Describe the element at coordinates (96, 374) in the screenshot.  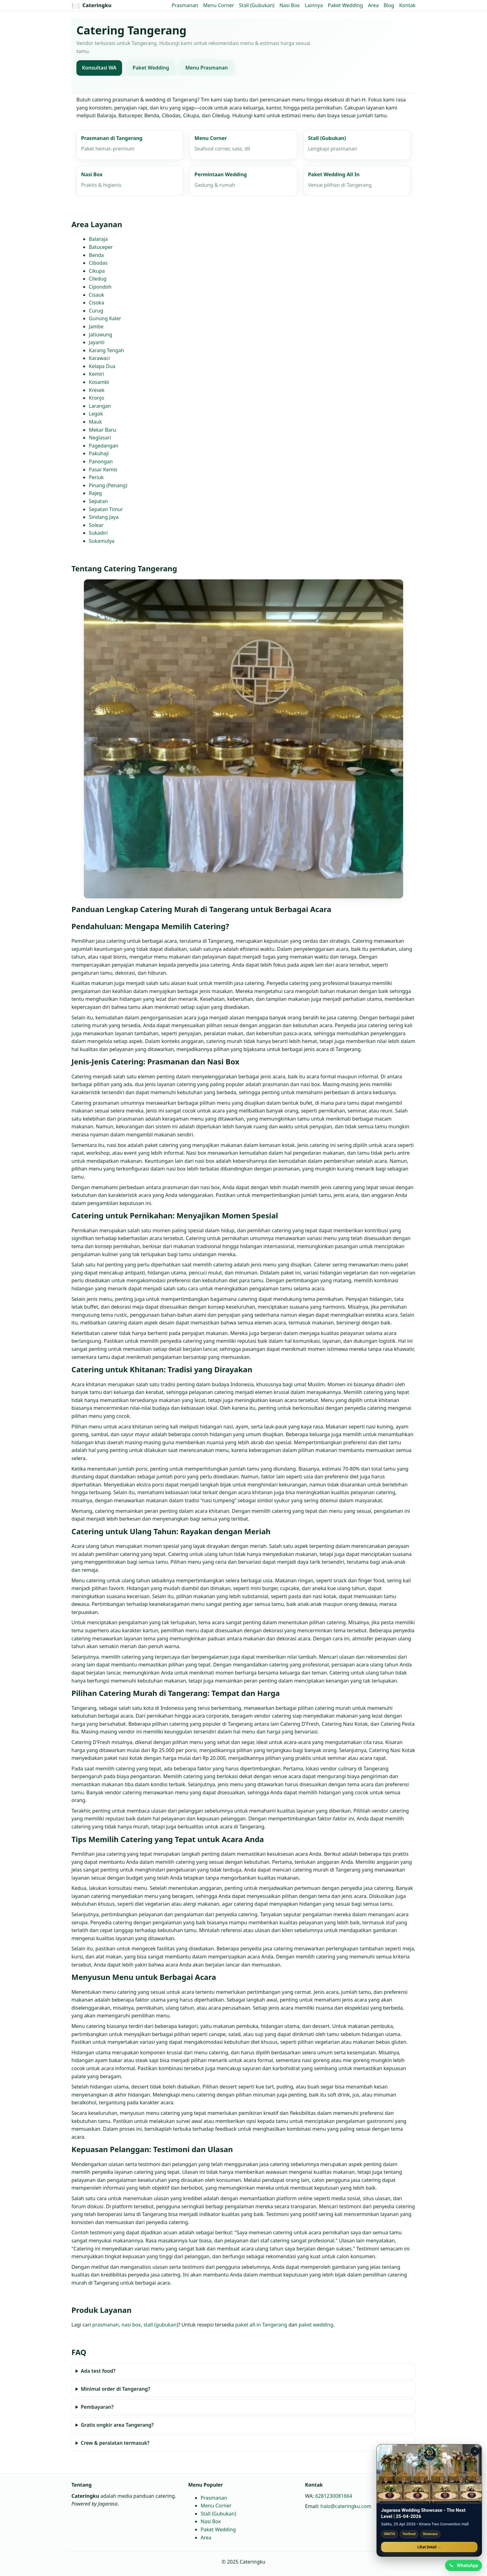
I see `Kemiri` at that location.